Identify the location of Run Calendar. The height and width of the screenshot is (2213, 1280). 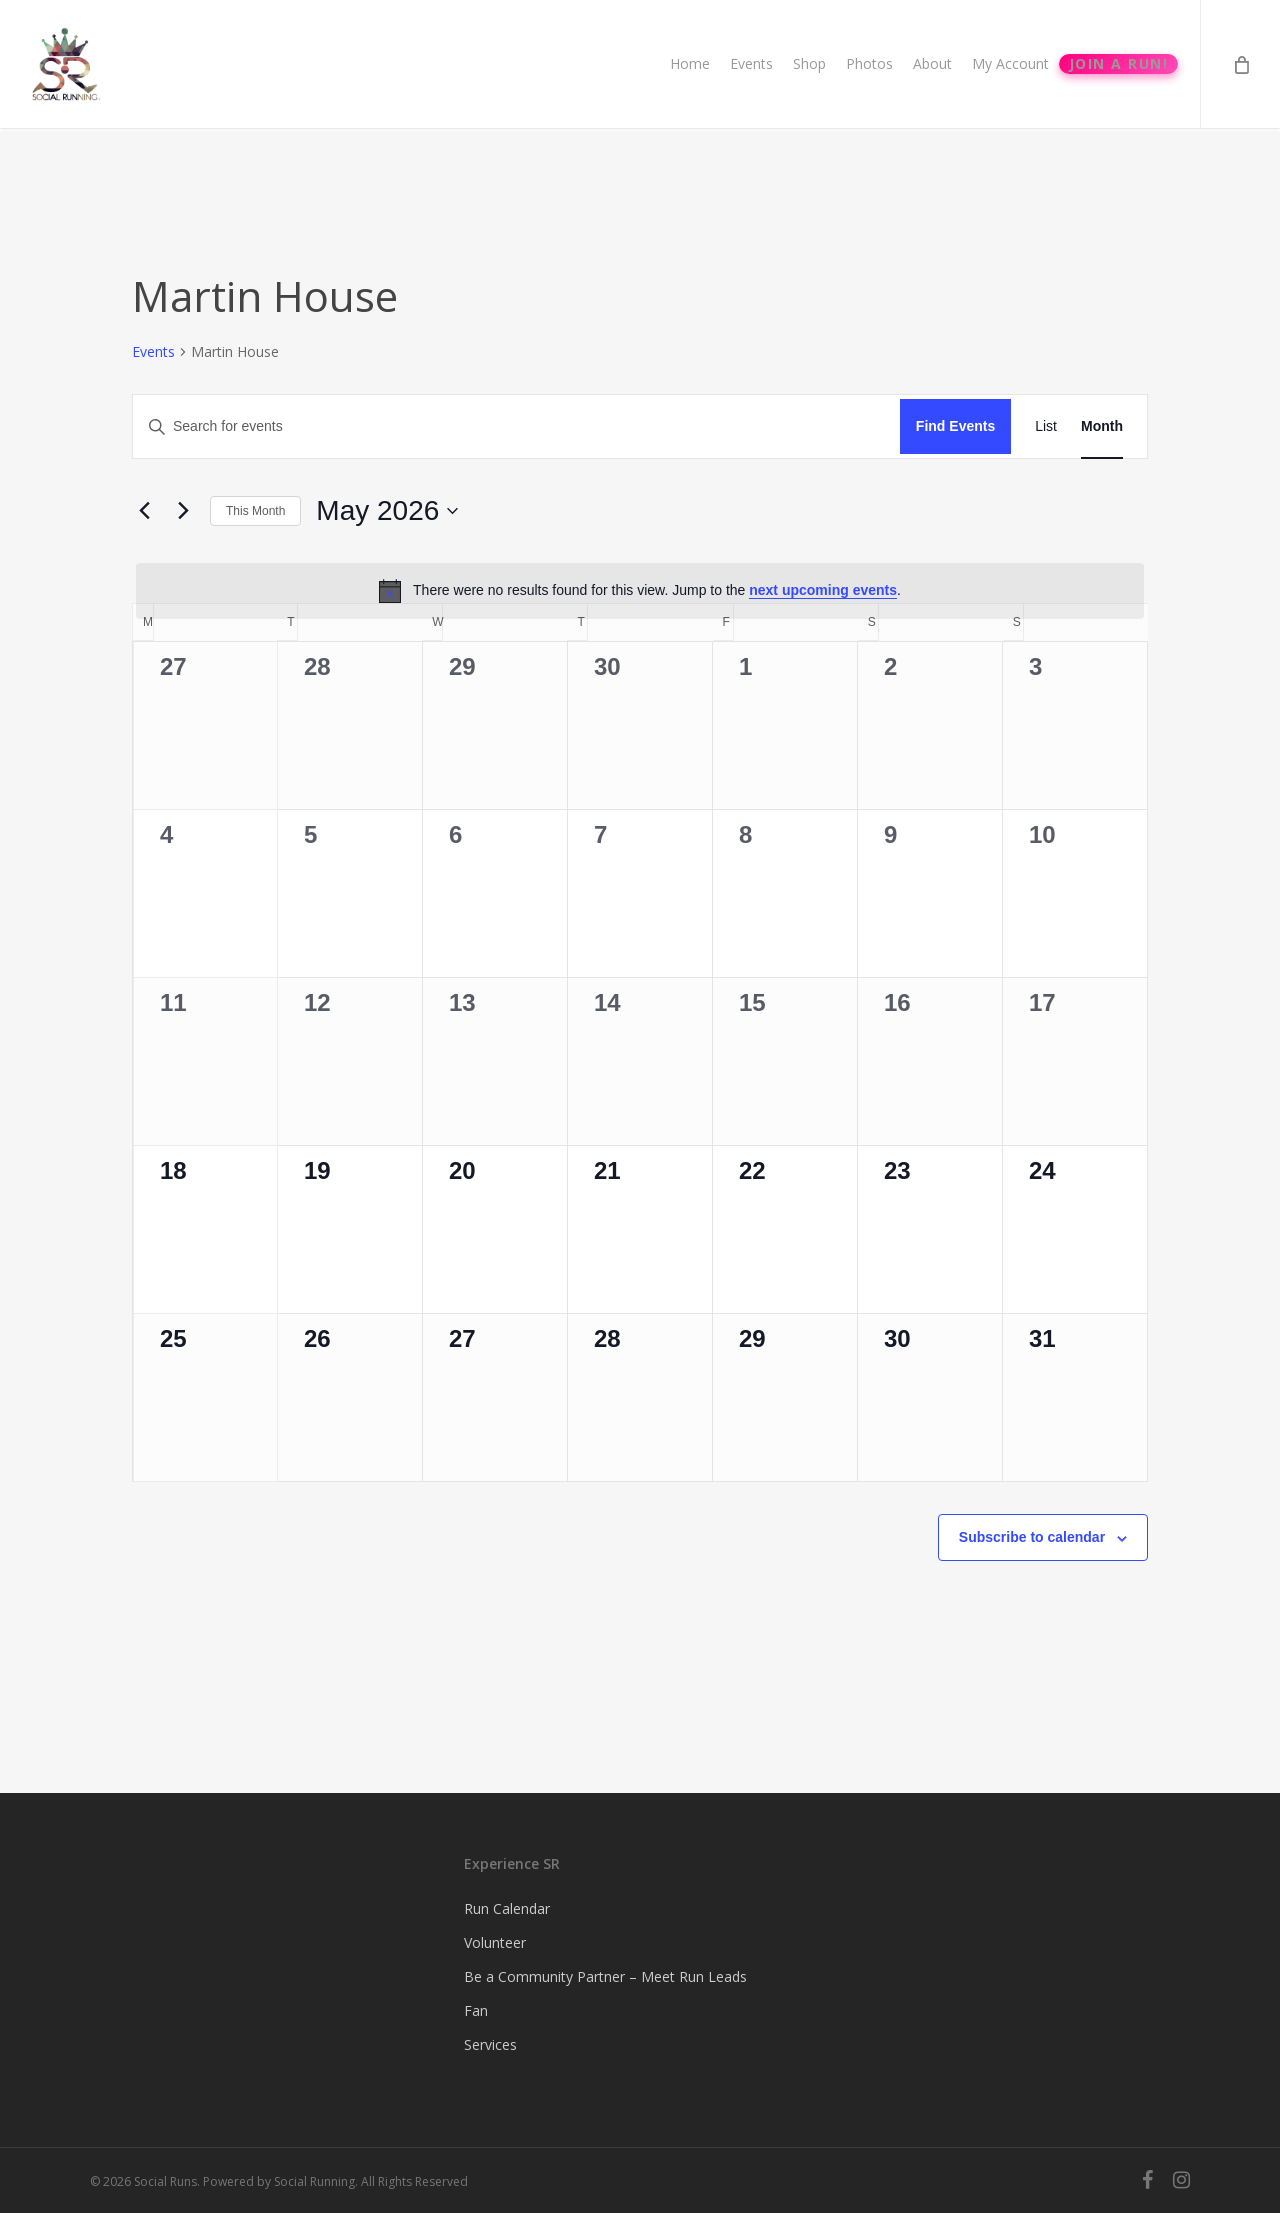
(507, 1908).